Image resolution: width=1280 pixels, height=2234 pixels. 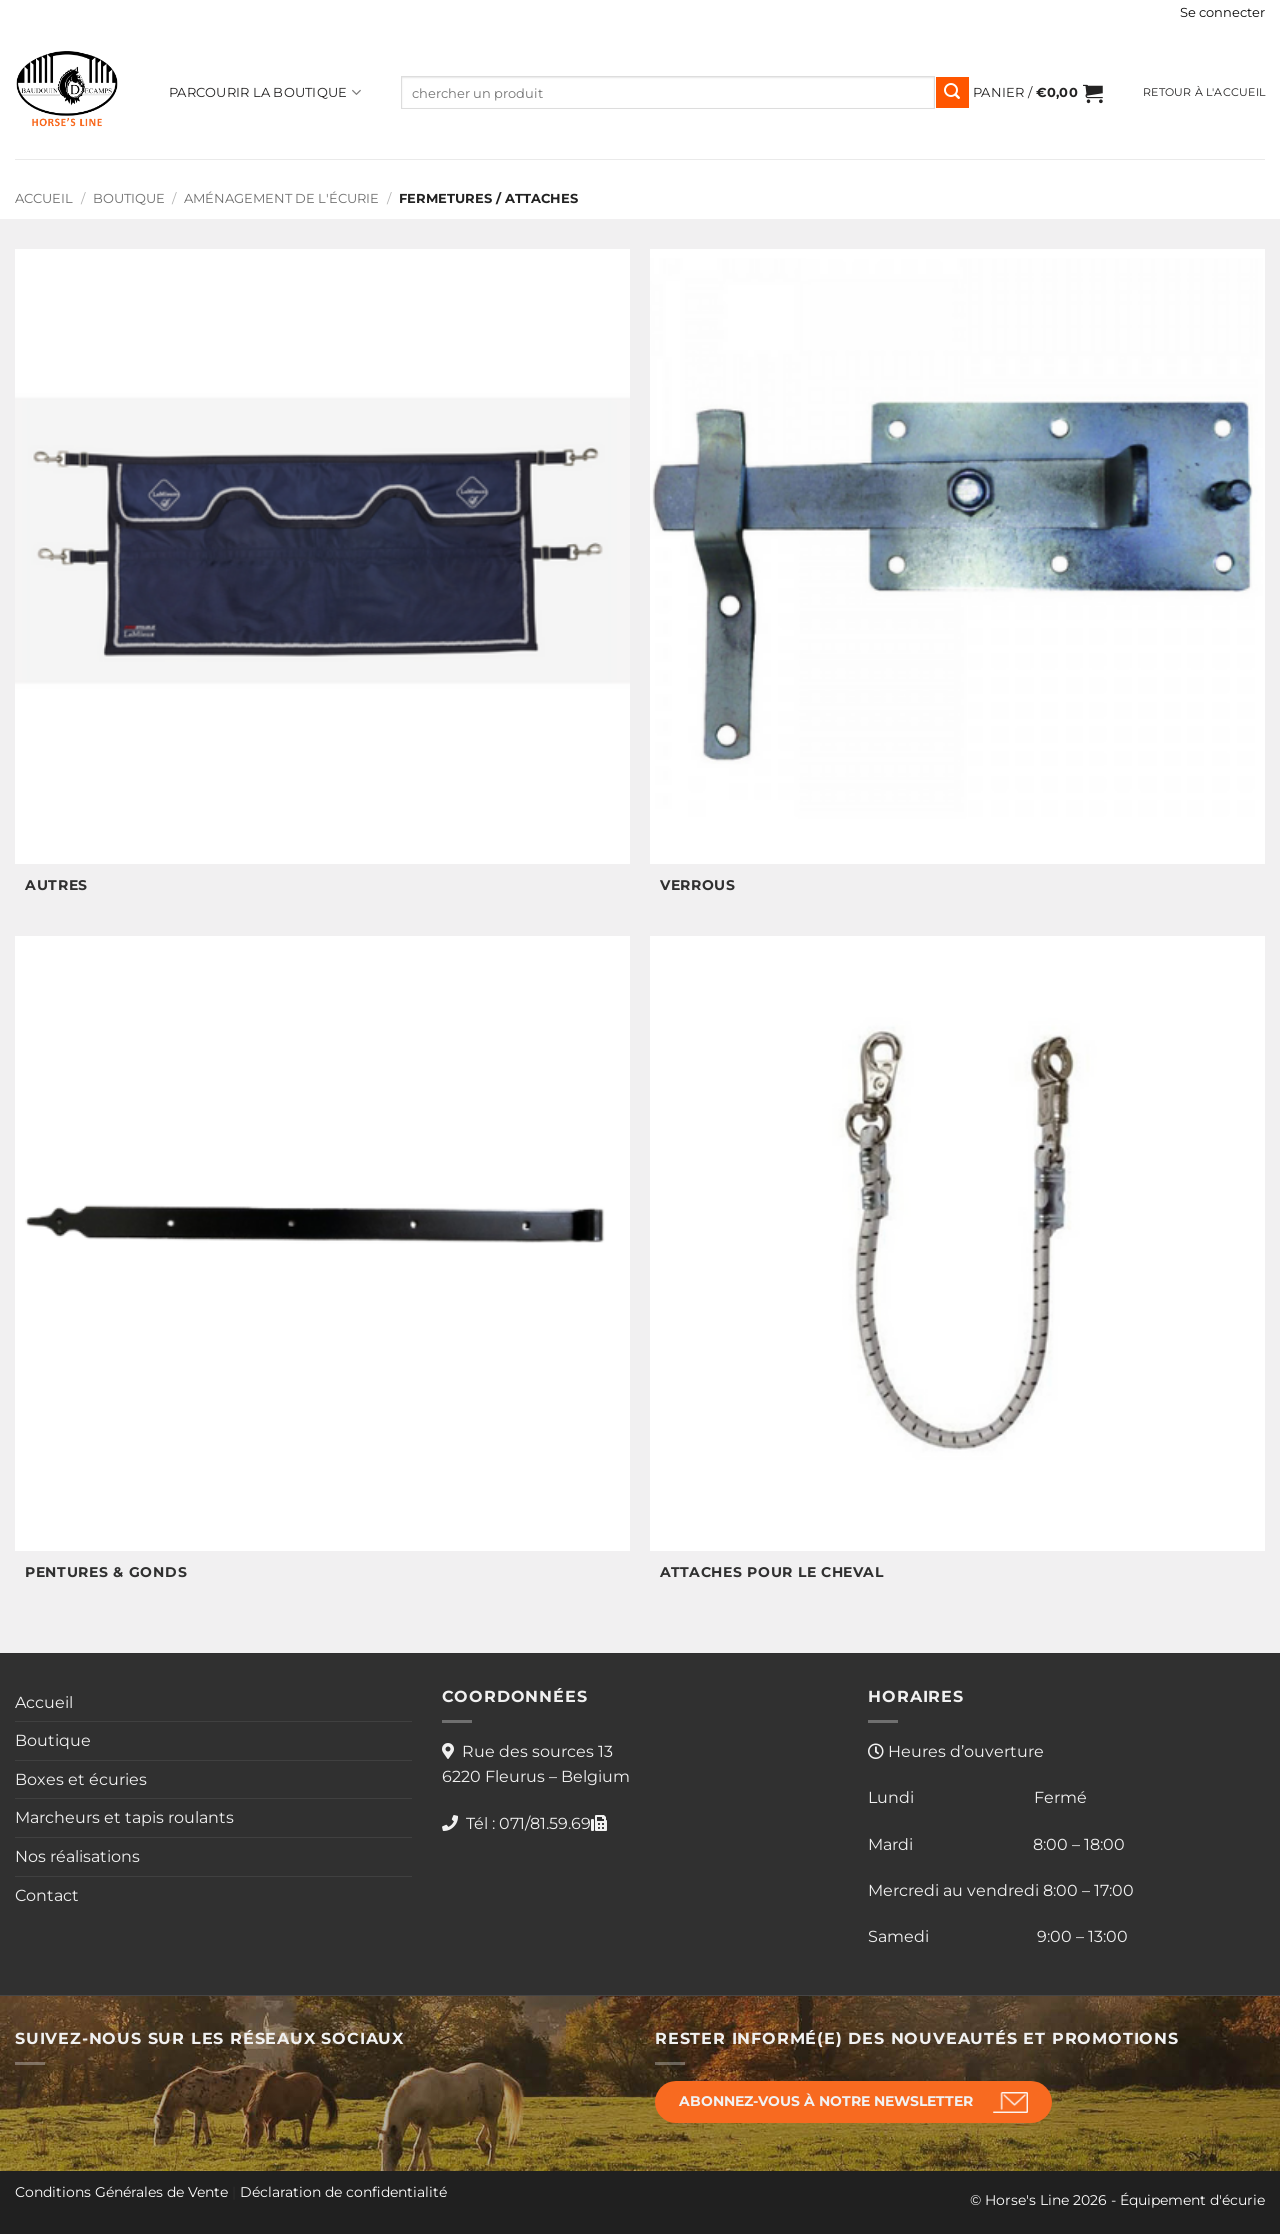 What do you see at coordinates (826, 2101) in the screenshot?
I see `Abonnez-vous à notre newsletter` at bounding box center [826, 2101].